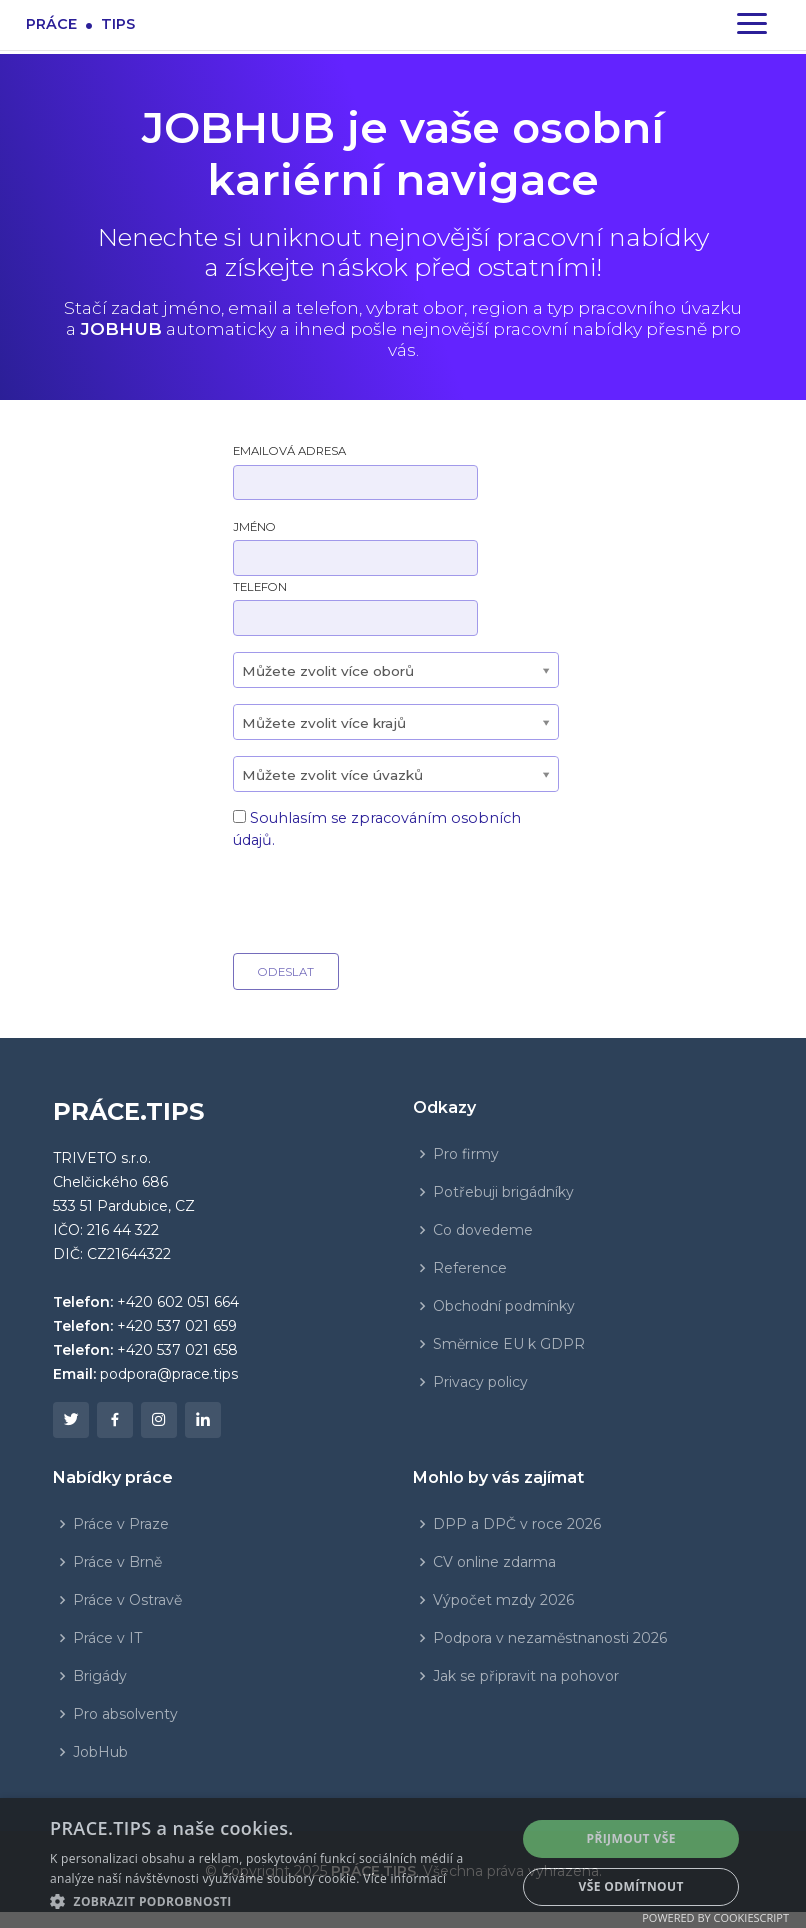 This screenshot has width=806, height=1928. What do you see at coordinates (630, 1886) in the screenshot?
I see `Vše odmítnout [button]` at bounding box center [630, 1886].